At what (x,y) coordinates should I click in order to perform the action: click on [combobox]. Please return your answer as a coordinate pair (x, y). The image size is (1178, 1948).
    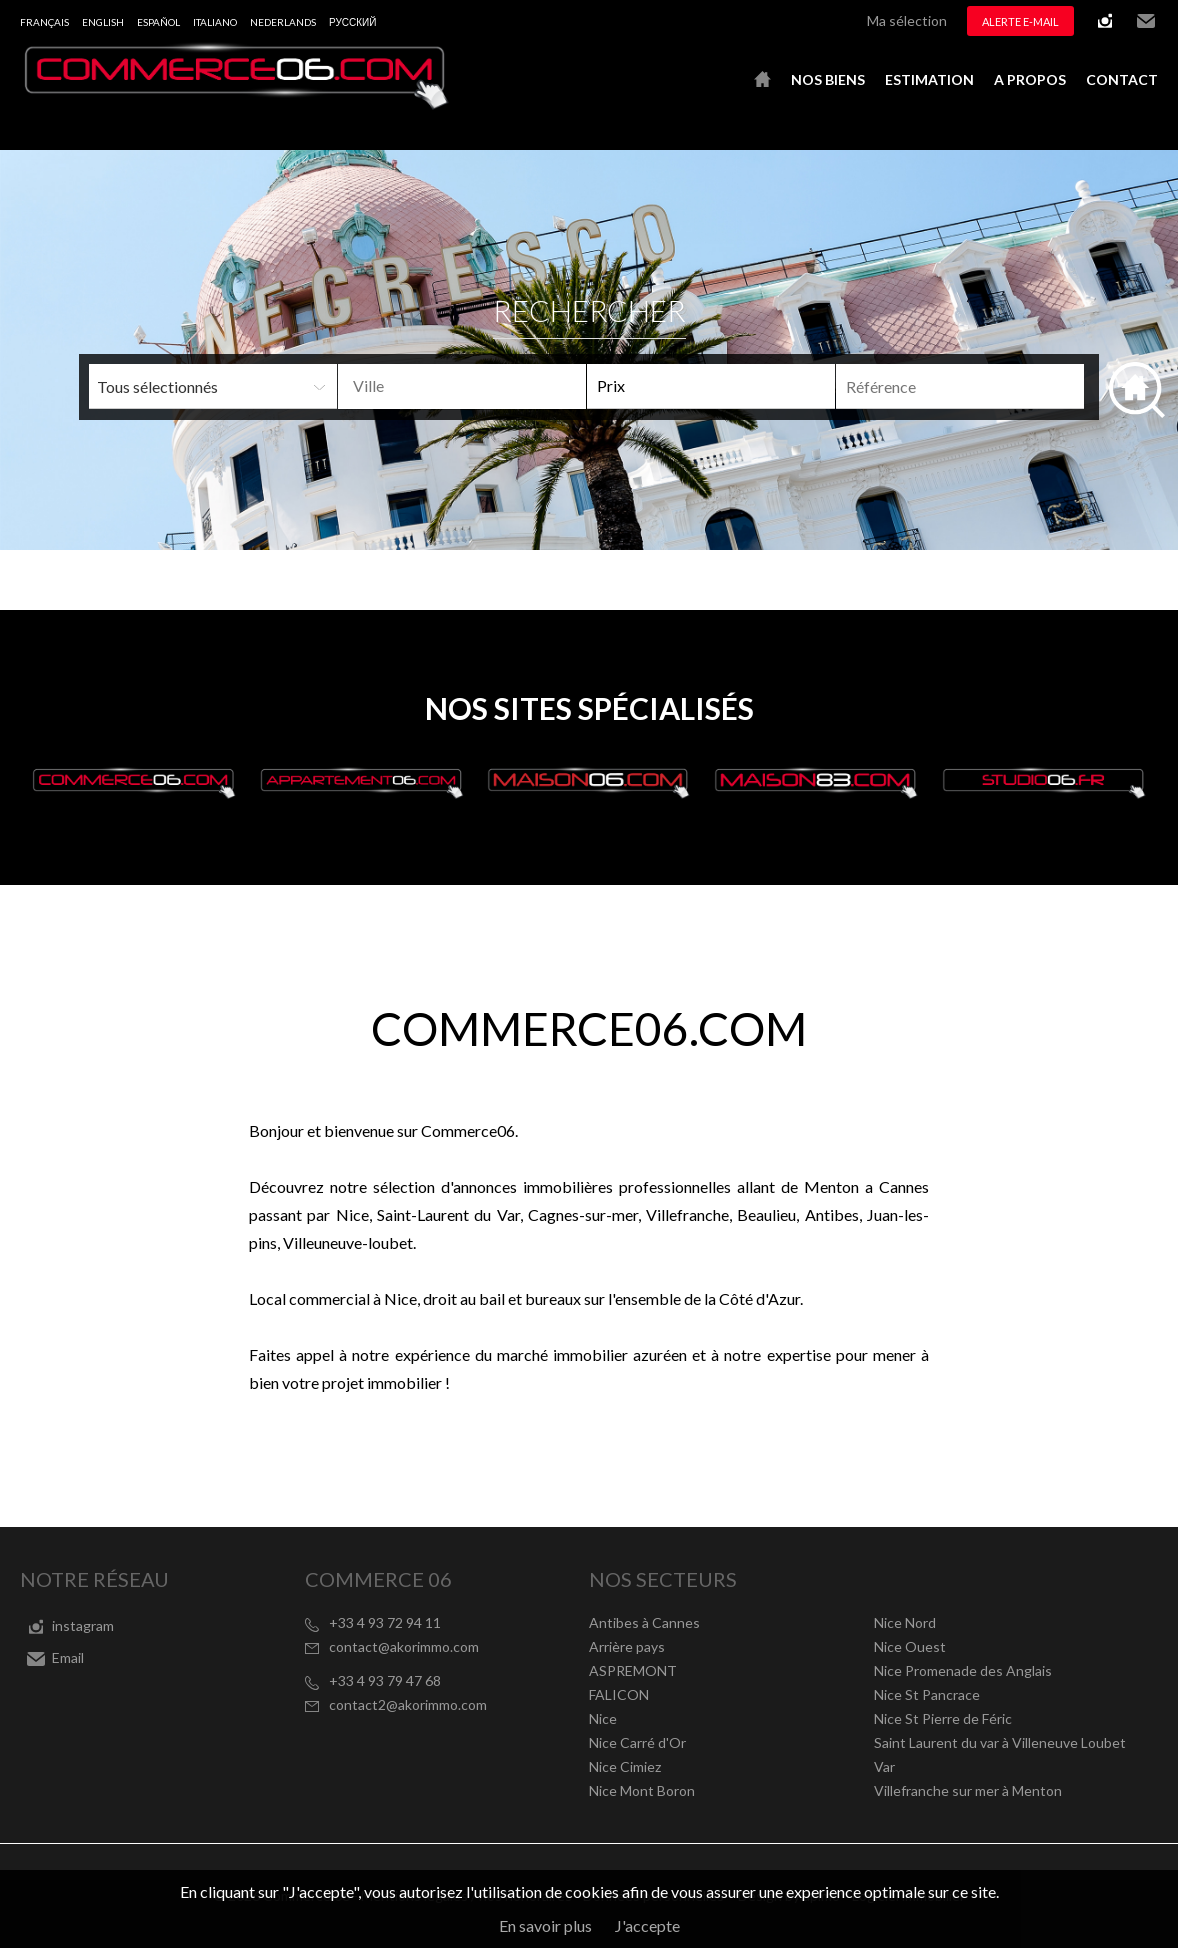
    Looking at the image, I should click on (462, 386).